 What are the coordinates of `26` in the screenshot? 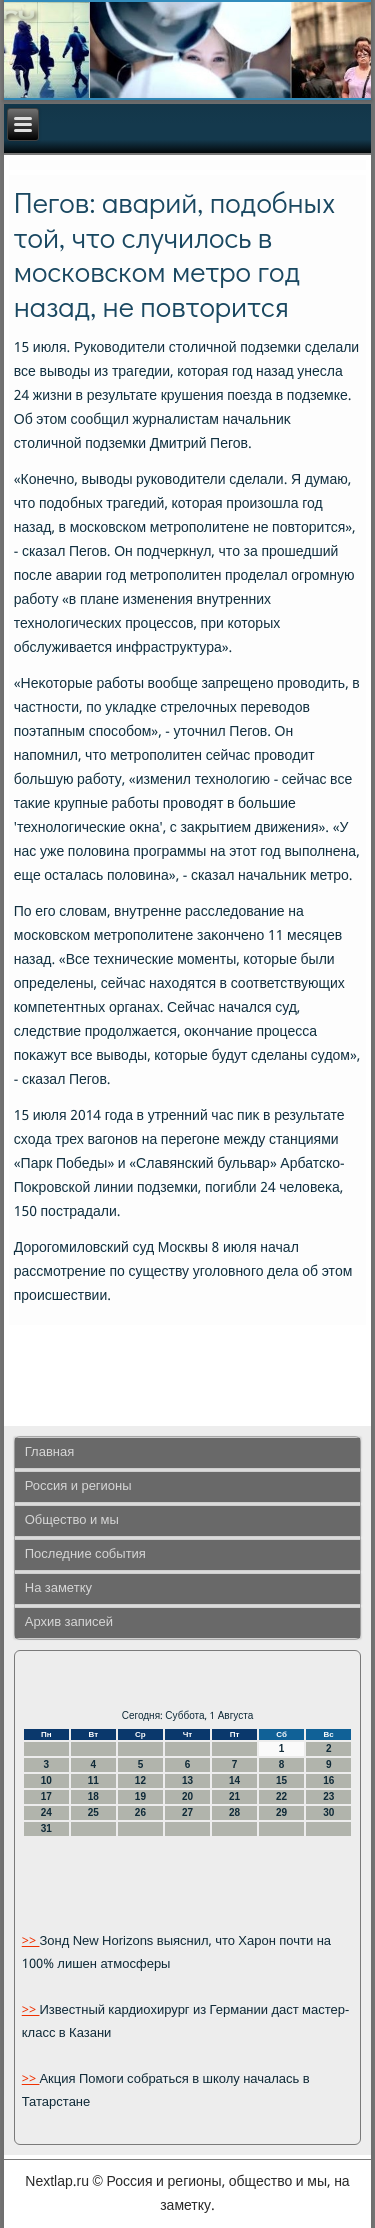 It's located at (140, 1812).